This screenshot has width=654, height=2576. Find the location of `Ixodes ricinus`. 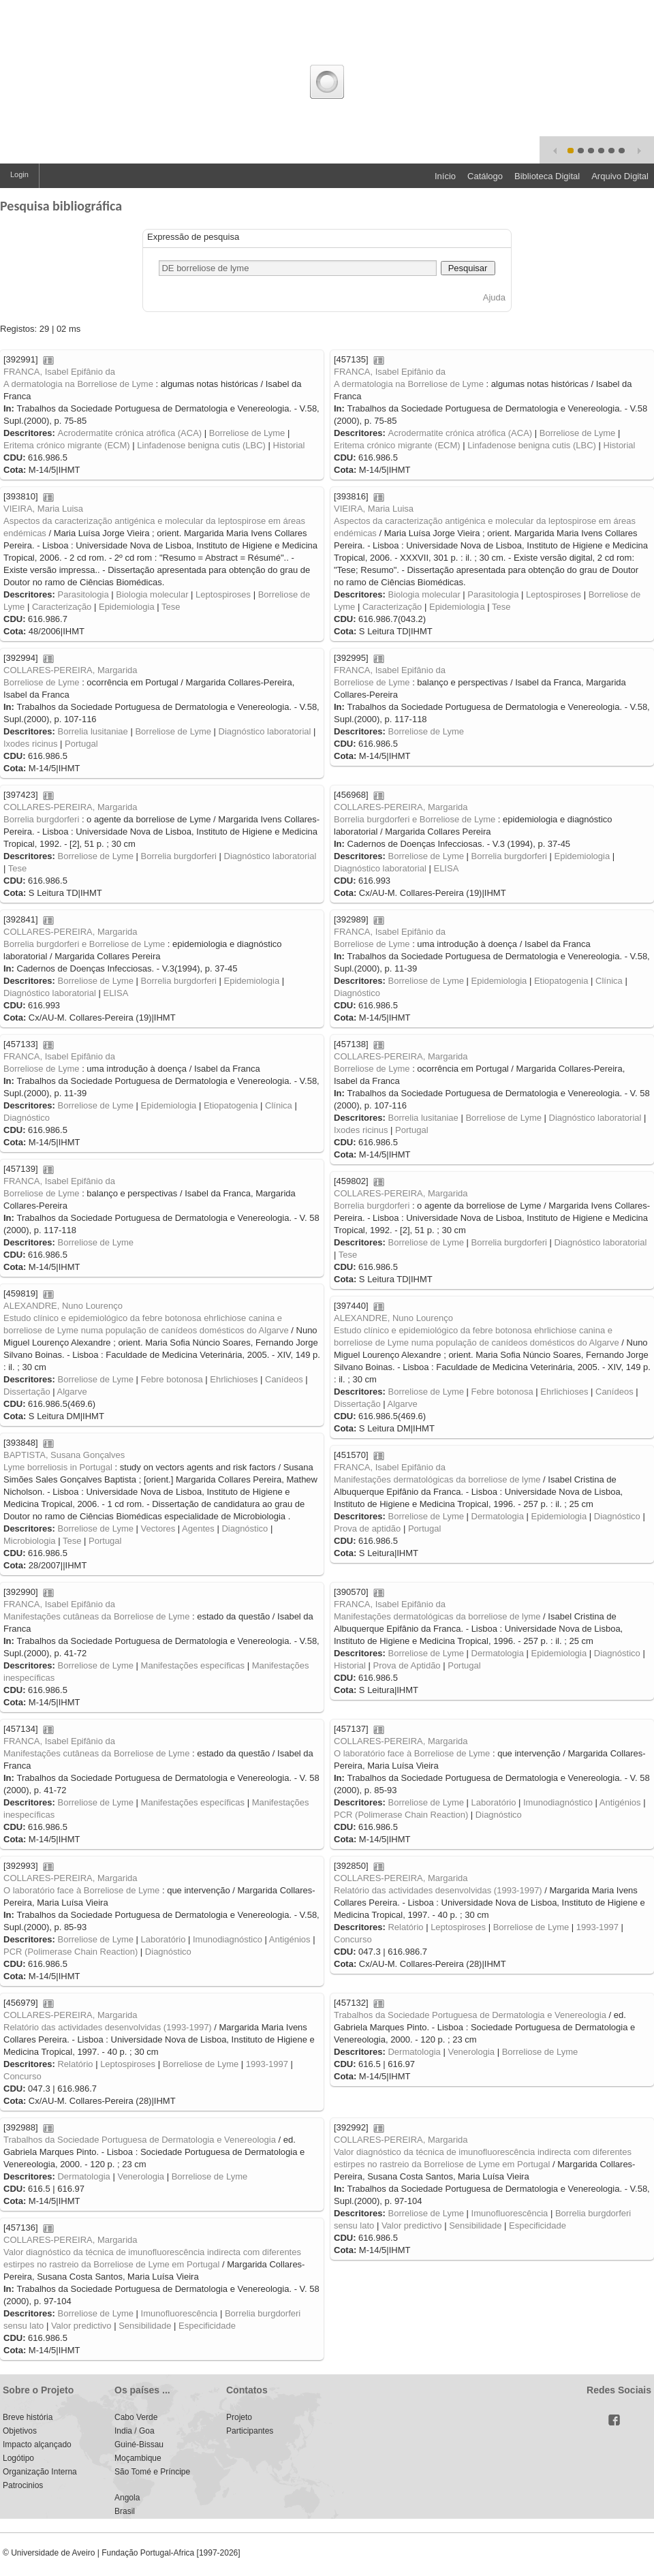

Ixodes ricinus is located at coordinates (30, 744).